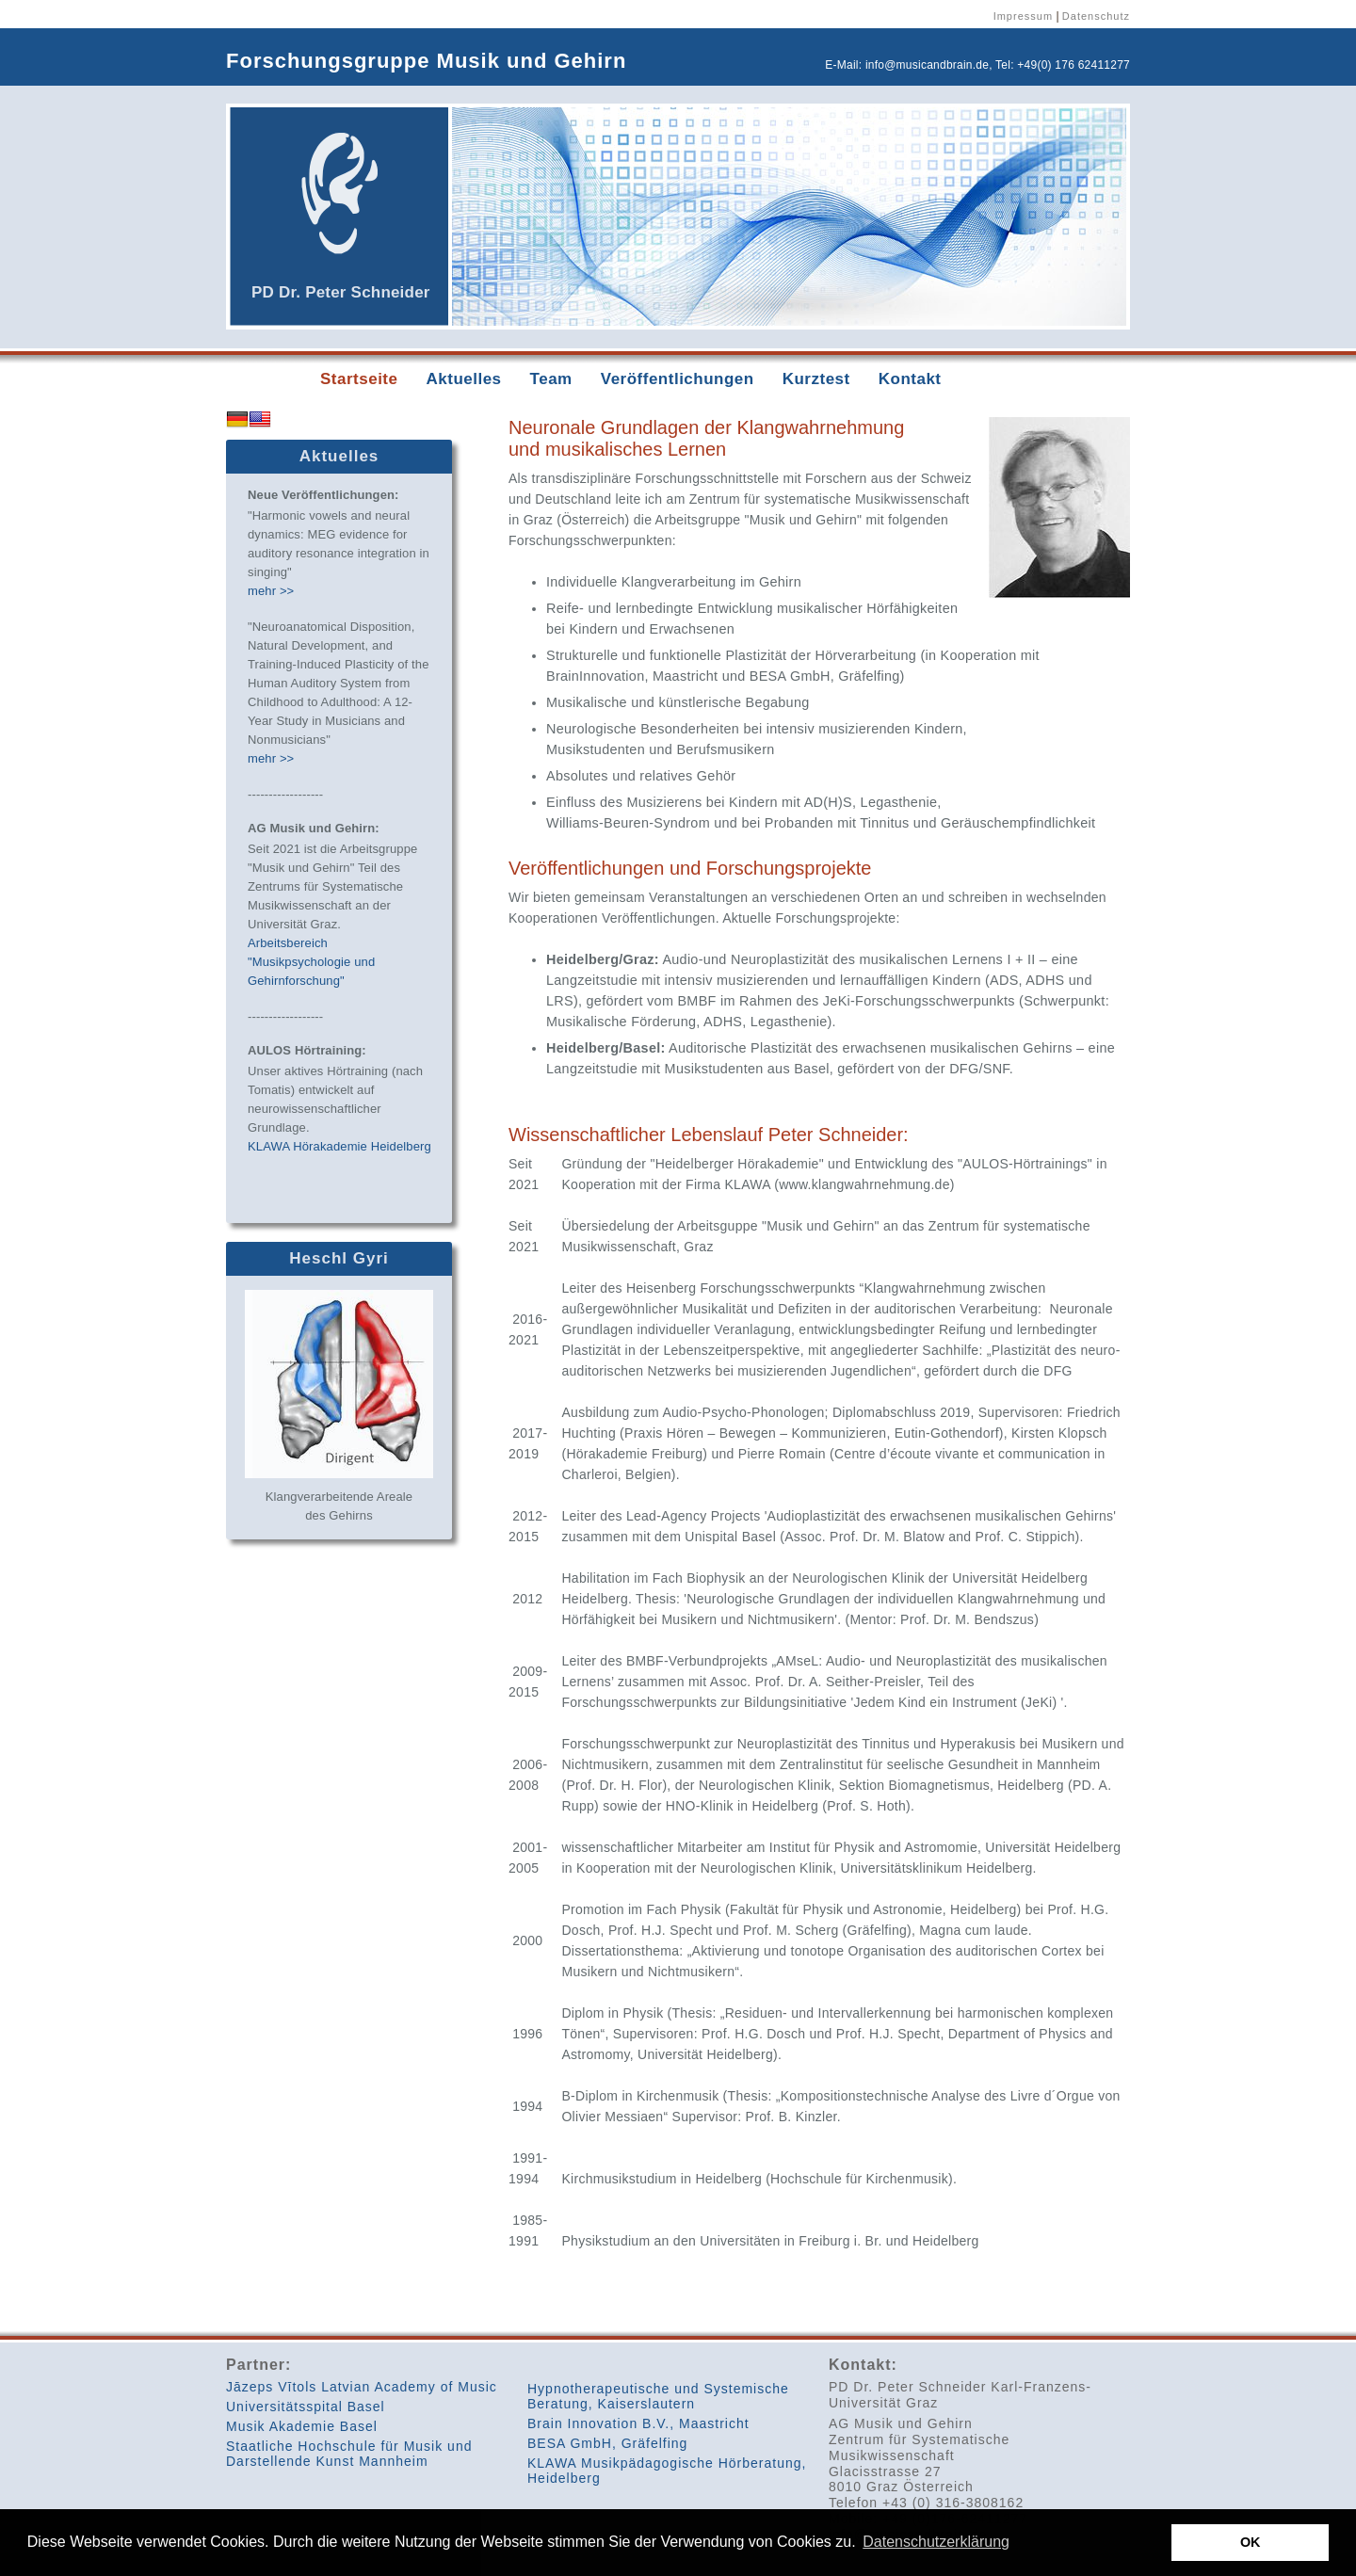 This screenshot has height=2576, width=1356. Describe the element at coordinates (271, 591) in the screenshot. I see `mehr >>` at that location.